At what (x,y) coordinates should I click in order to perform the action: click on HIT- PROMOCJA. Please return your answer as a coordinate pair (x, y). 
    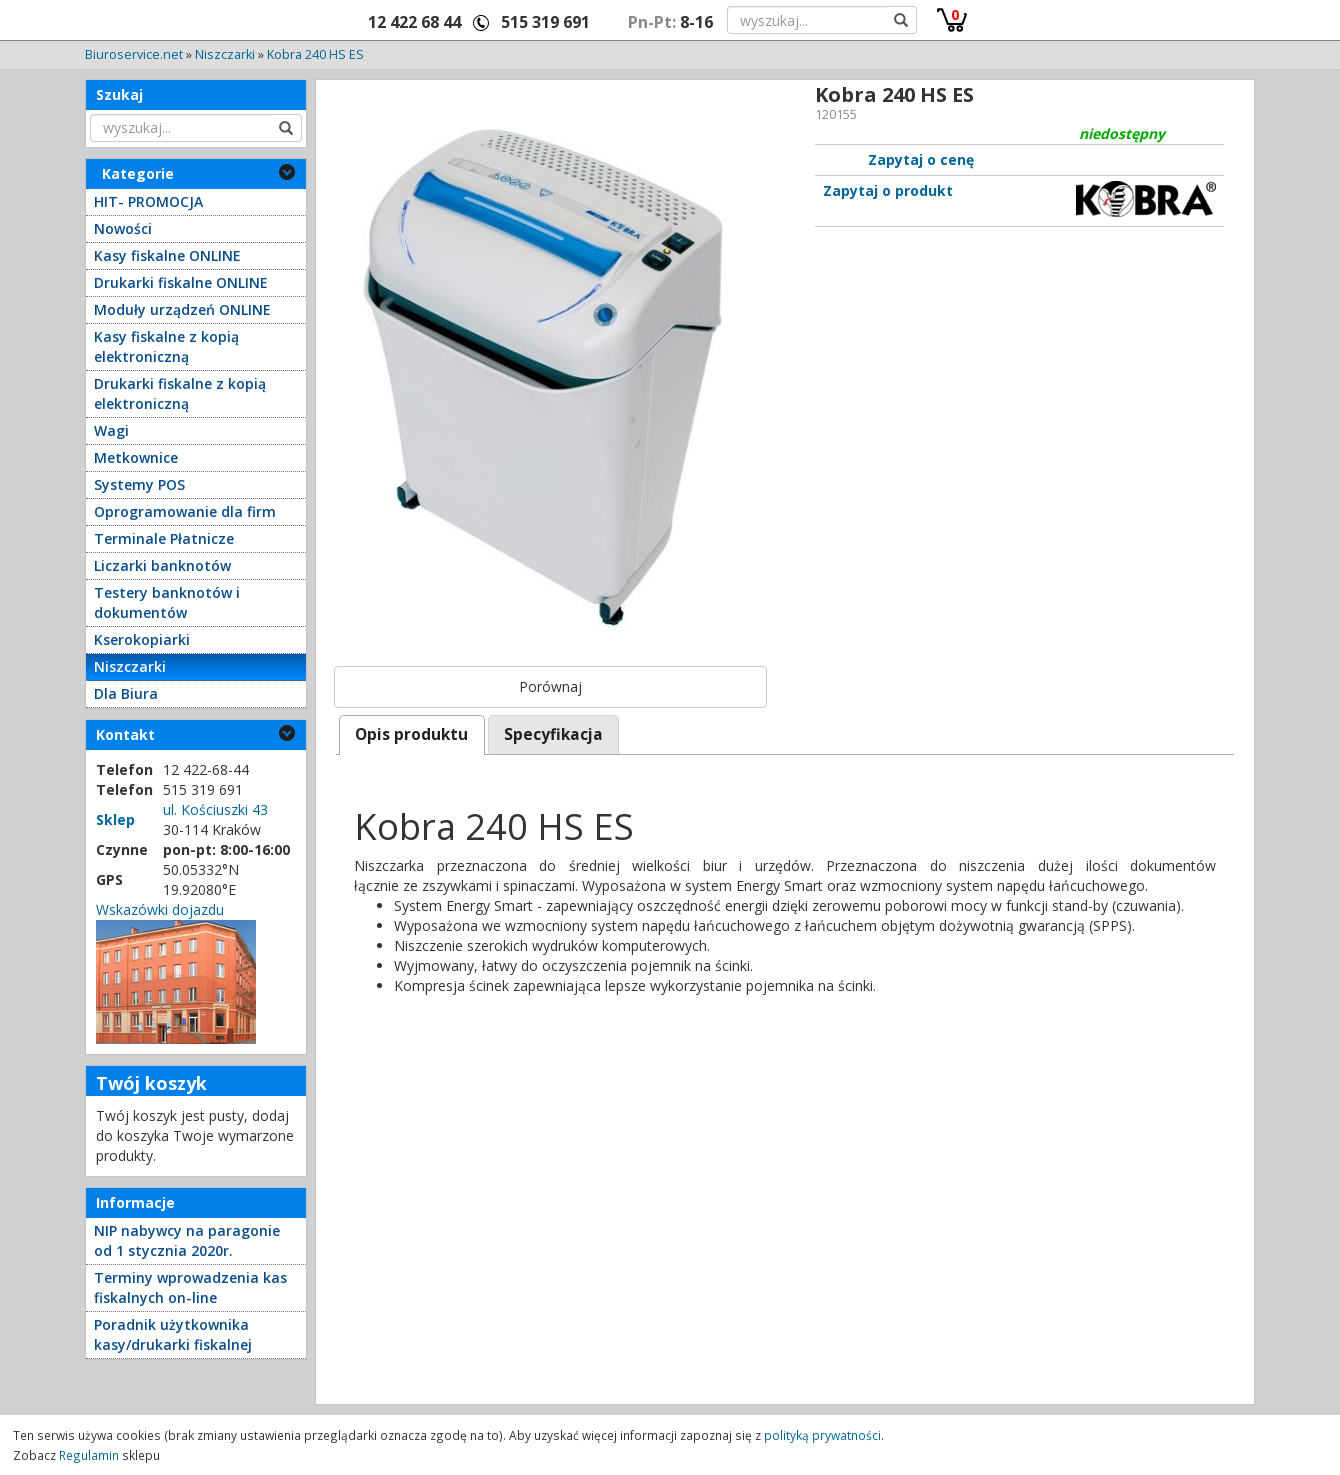
    Looking at the image, I should click on (148, 201).